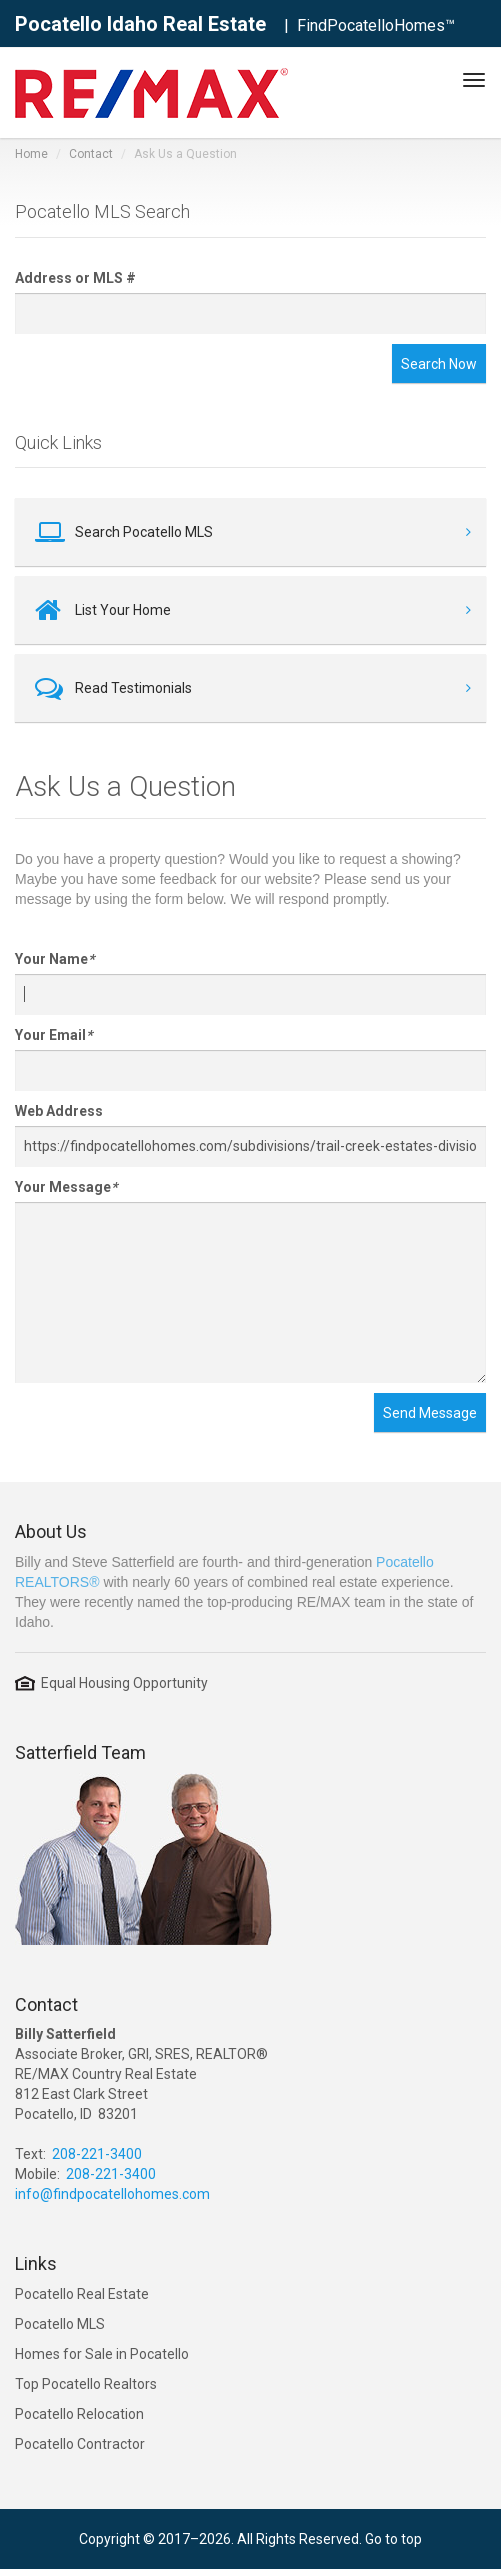 This screenshot has width=501, height=2569. Describe the element at coordinates (59, 1111) in the screenshot. I see `Web Address` at that location.